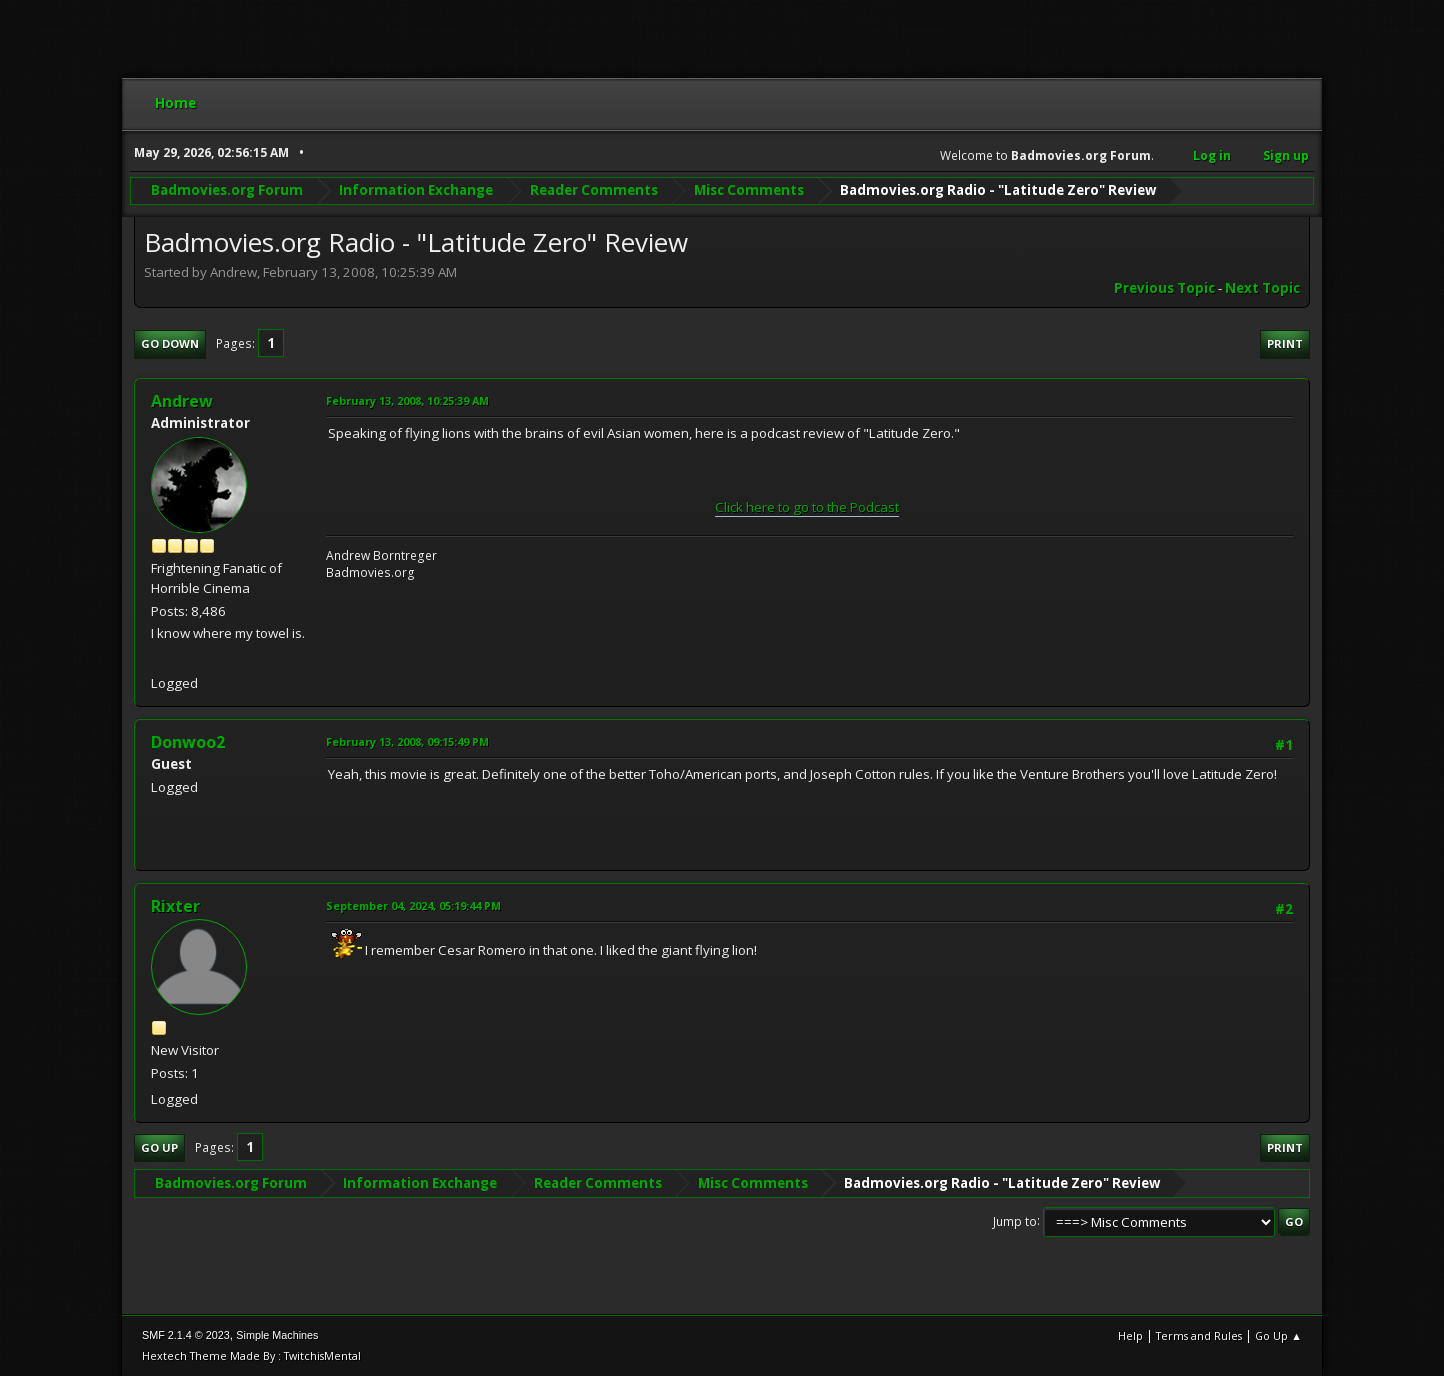 The height and width of the screenshot is (1376, 1444). Describe the element at coordinates (1130, 1335) in the screenshot. I see `Help` at that location.